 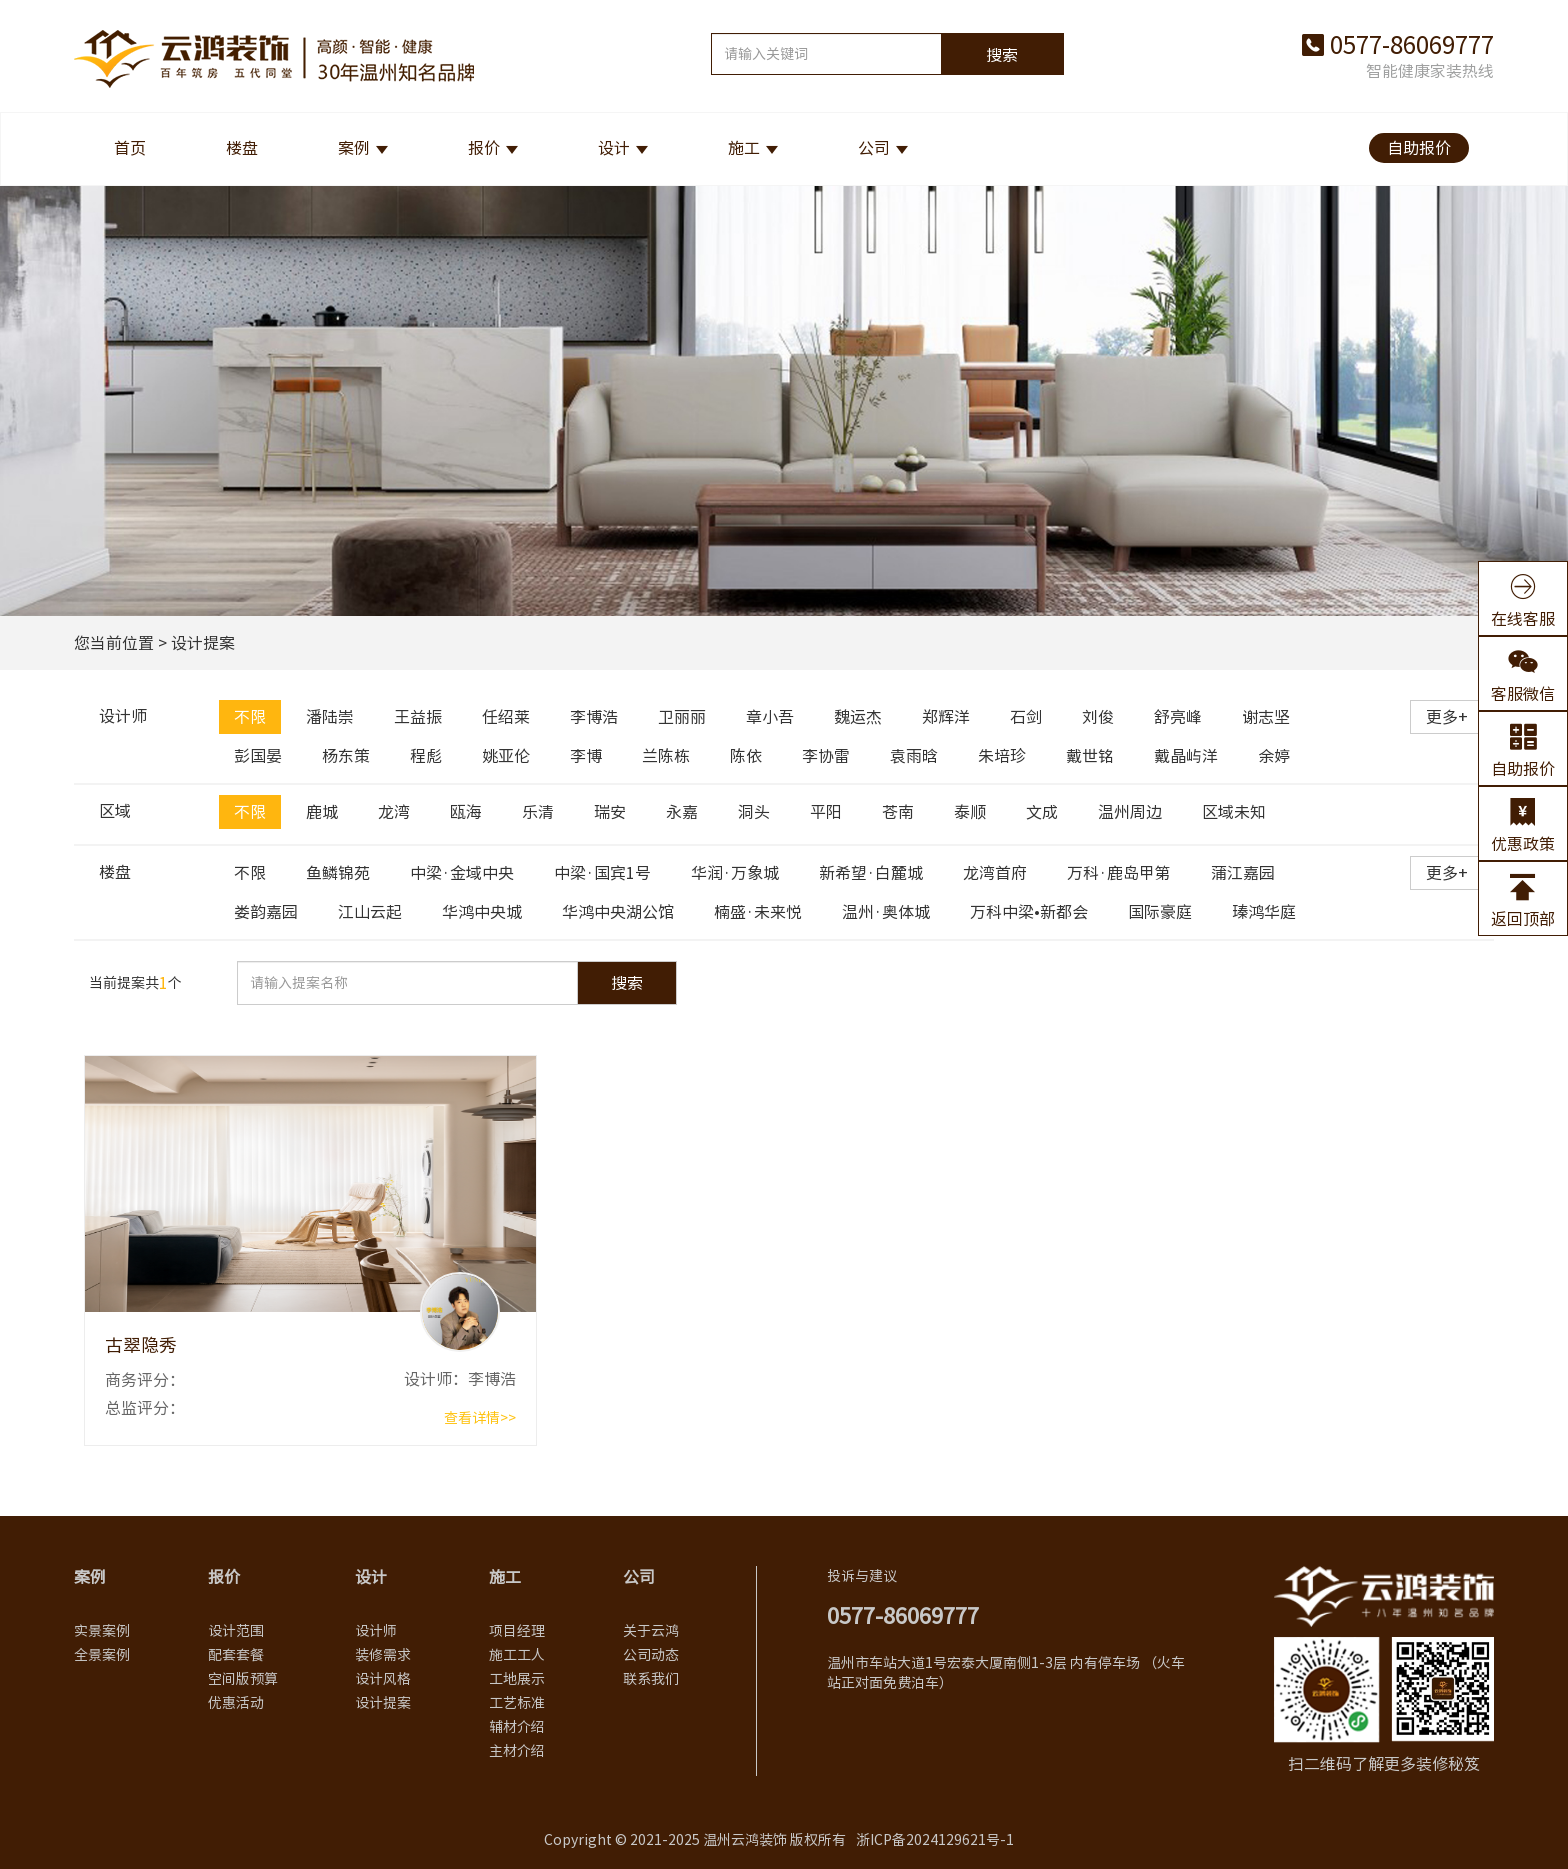 I want to click on 搜索, so click(x=1002, y=55).